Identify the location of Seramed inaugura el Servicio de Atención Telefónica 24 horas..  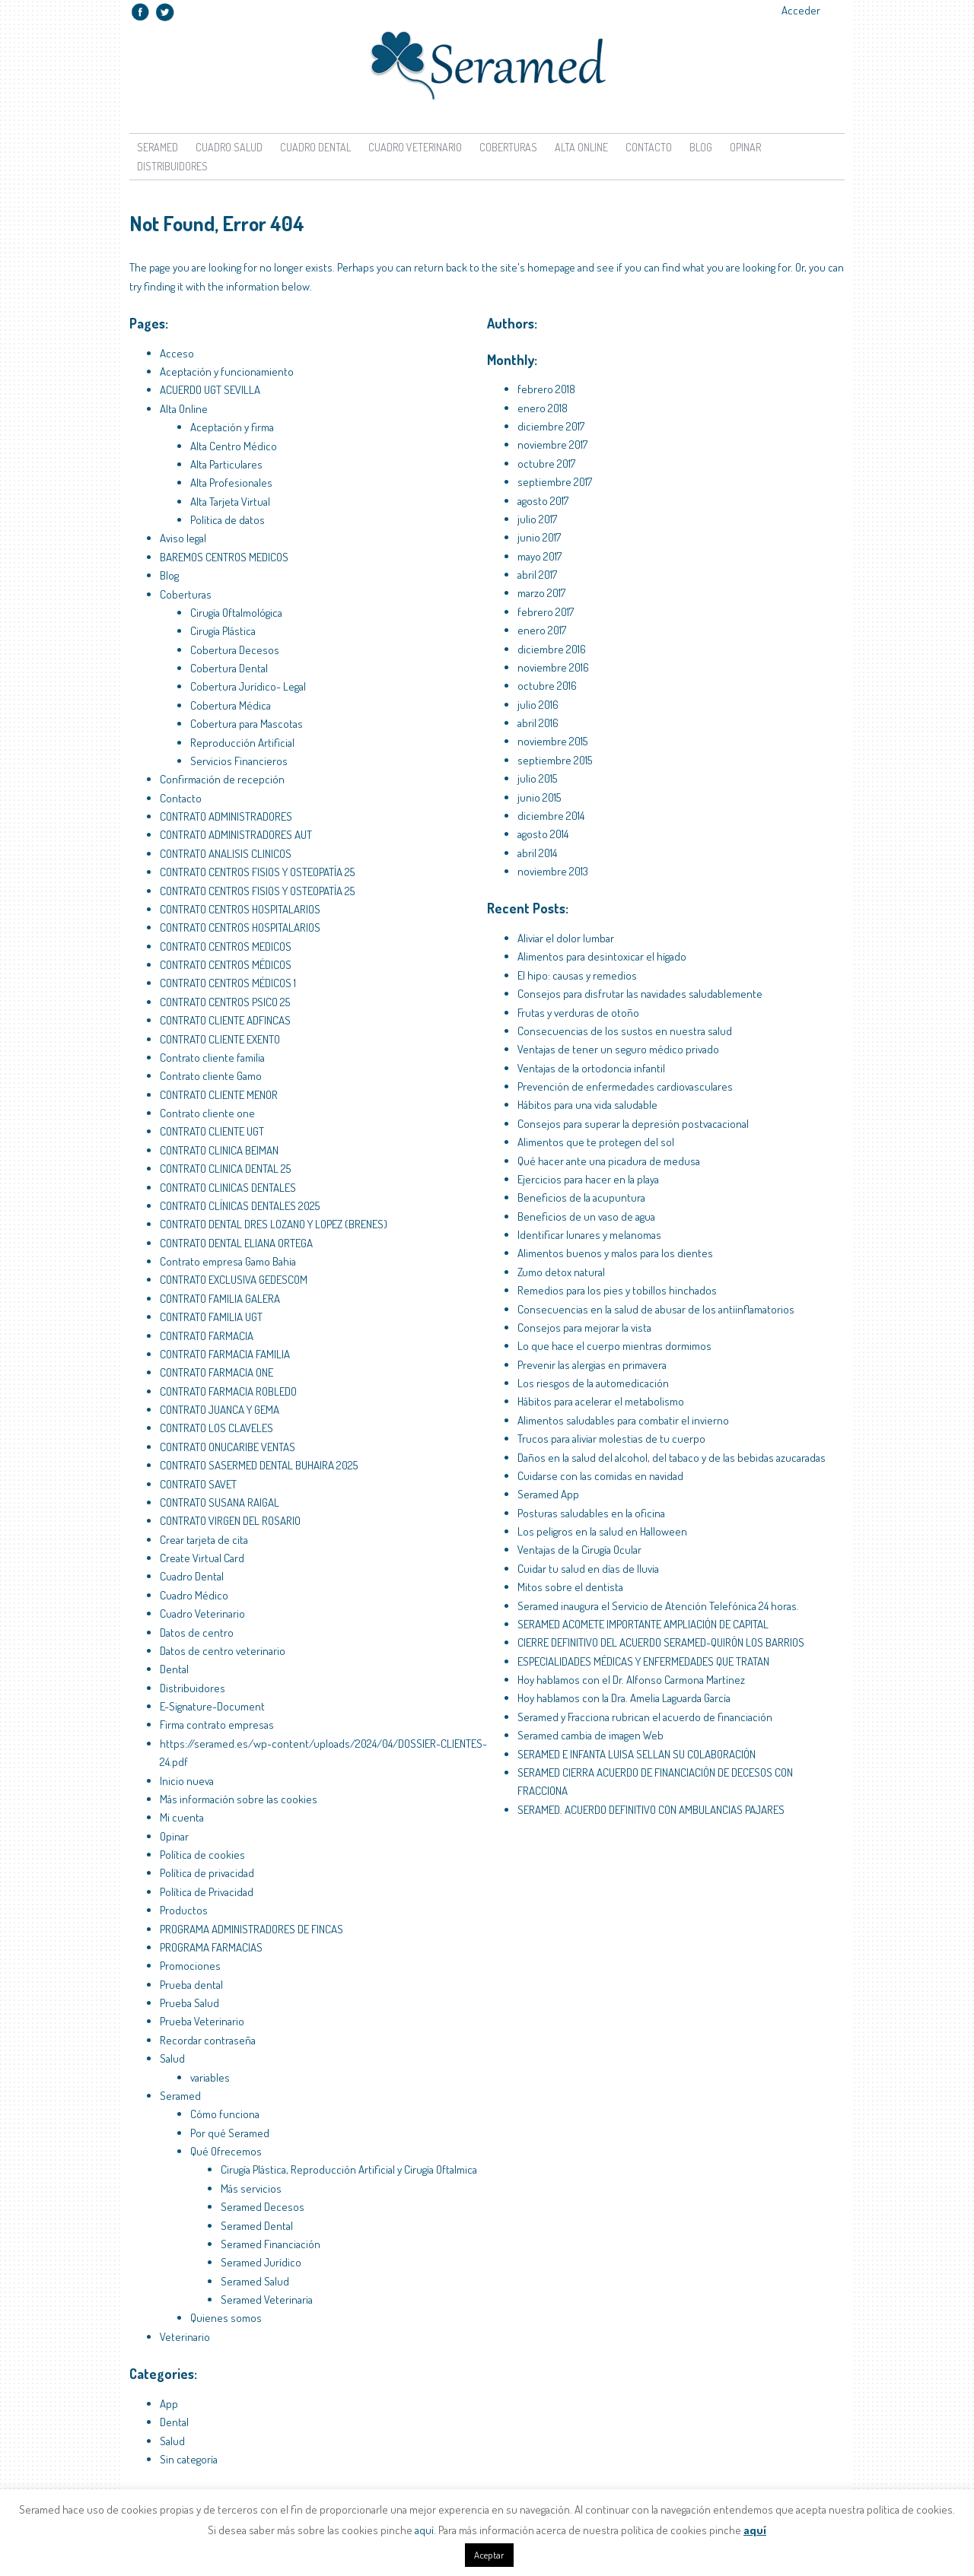
(658, 1606).